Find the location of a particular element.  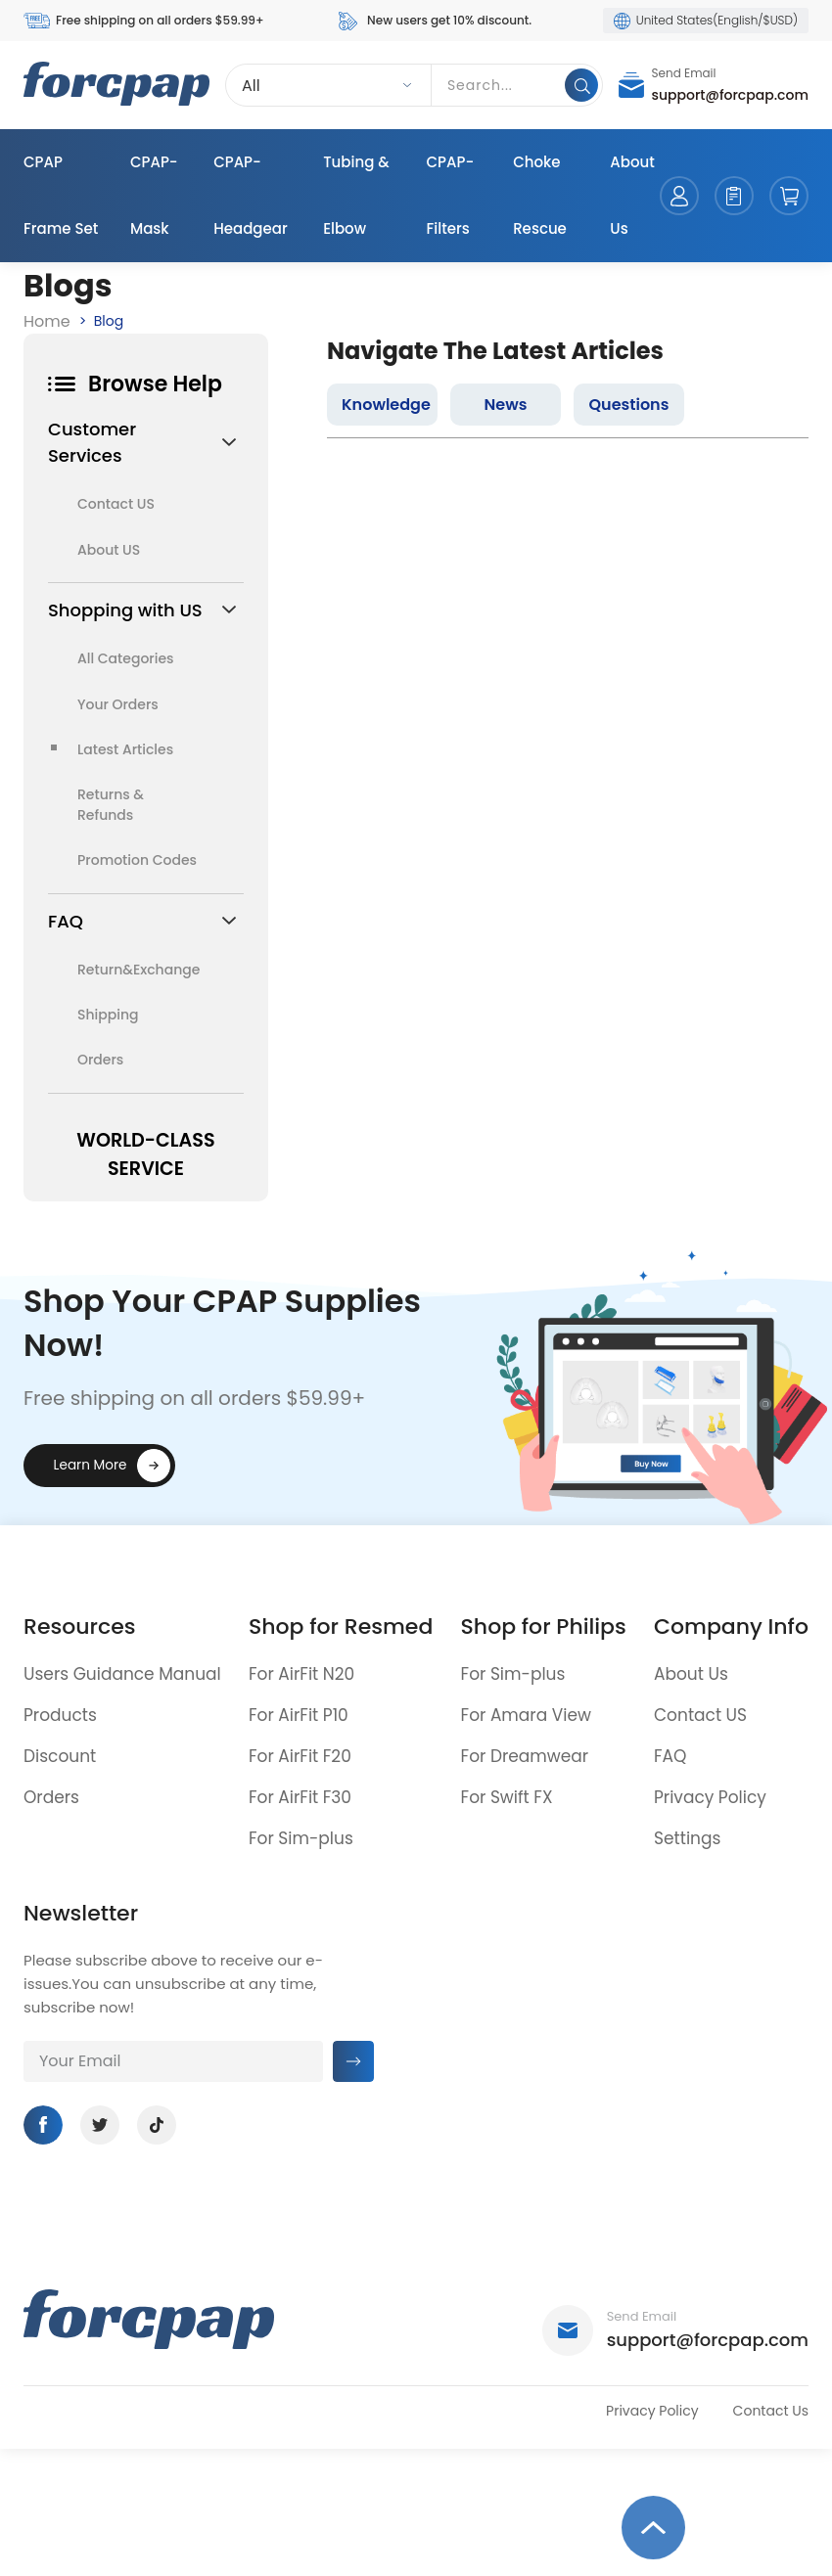

account is located at coordinates (679, 195).